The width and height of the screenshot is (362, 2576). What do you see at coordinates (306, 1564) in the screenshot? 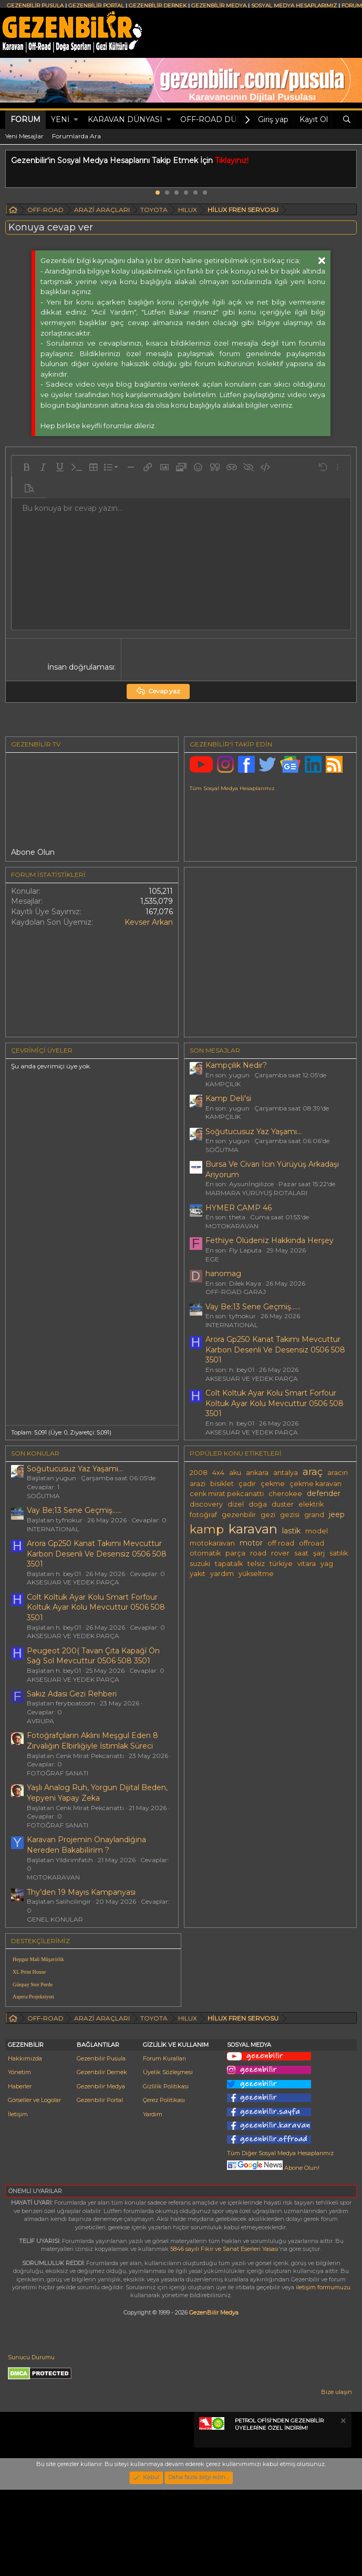
I see `vitara` at bounding box center [306, 1564].